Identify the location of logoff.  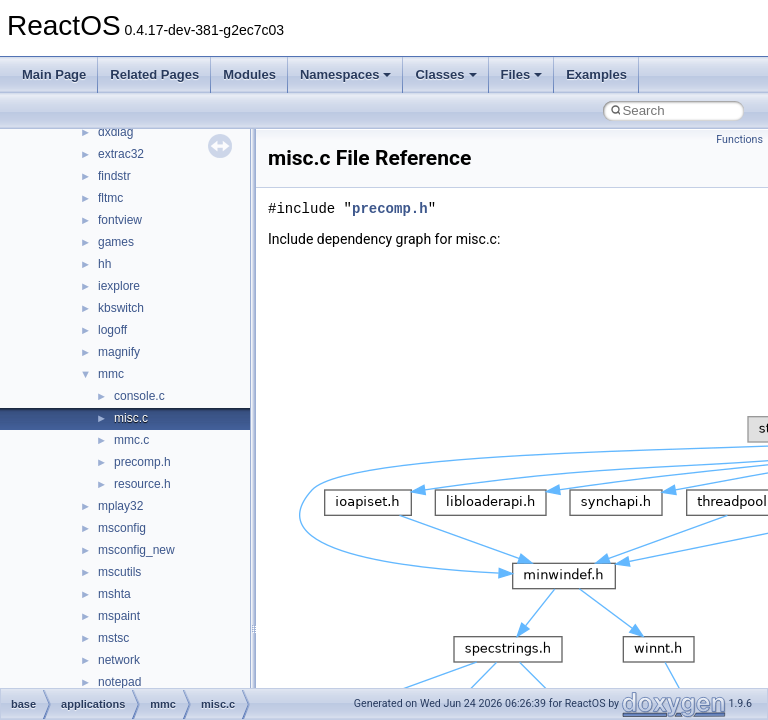
(112, 330).